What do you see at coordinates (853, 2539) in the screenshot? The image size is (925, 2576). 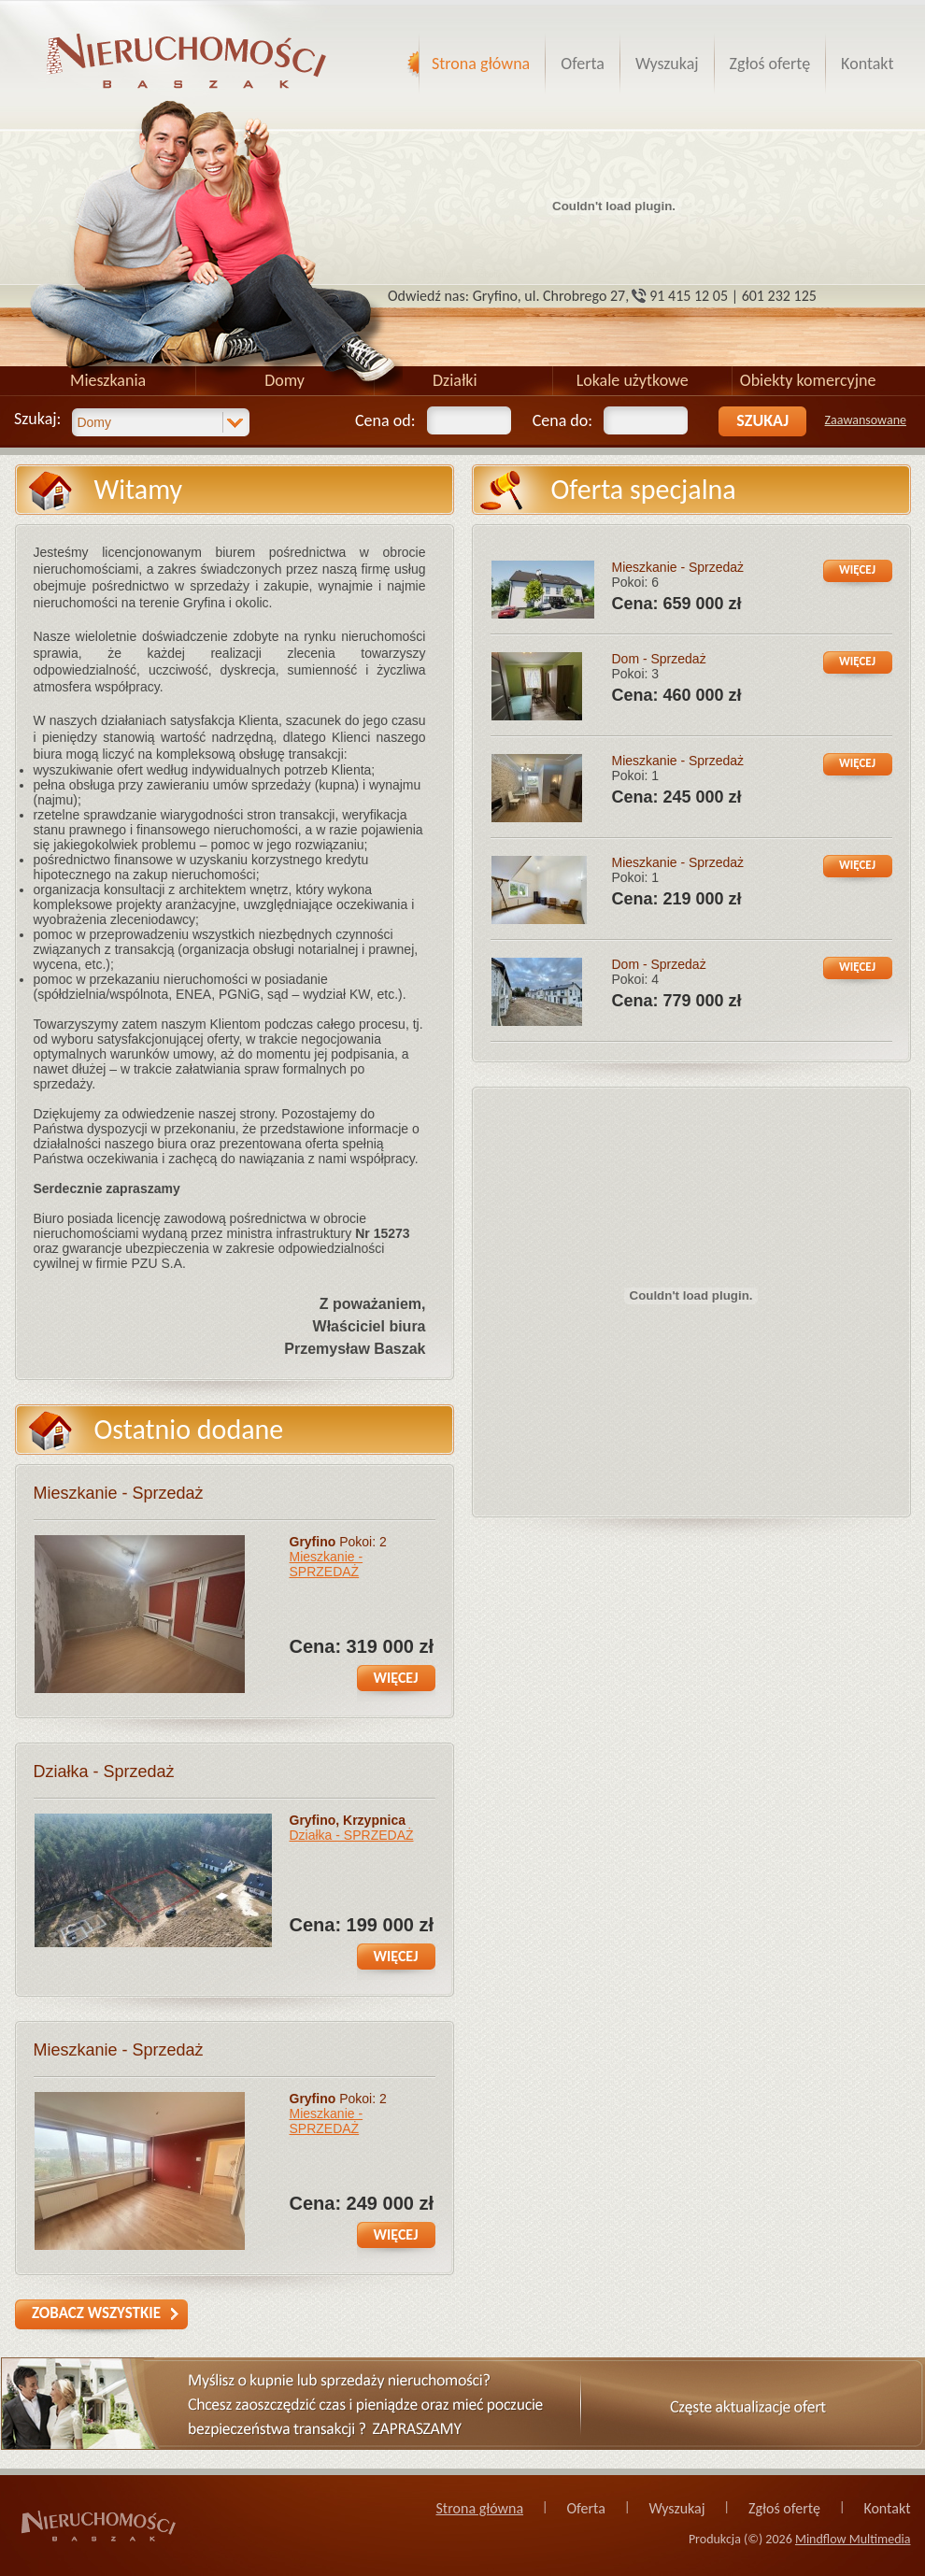 I see `Mindflow Multimedia` at bounding box center [853, 2539].